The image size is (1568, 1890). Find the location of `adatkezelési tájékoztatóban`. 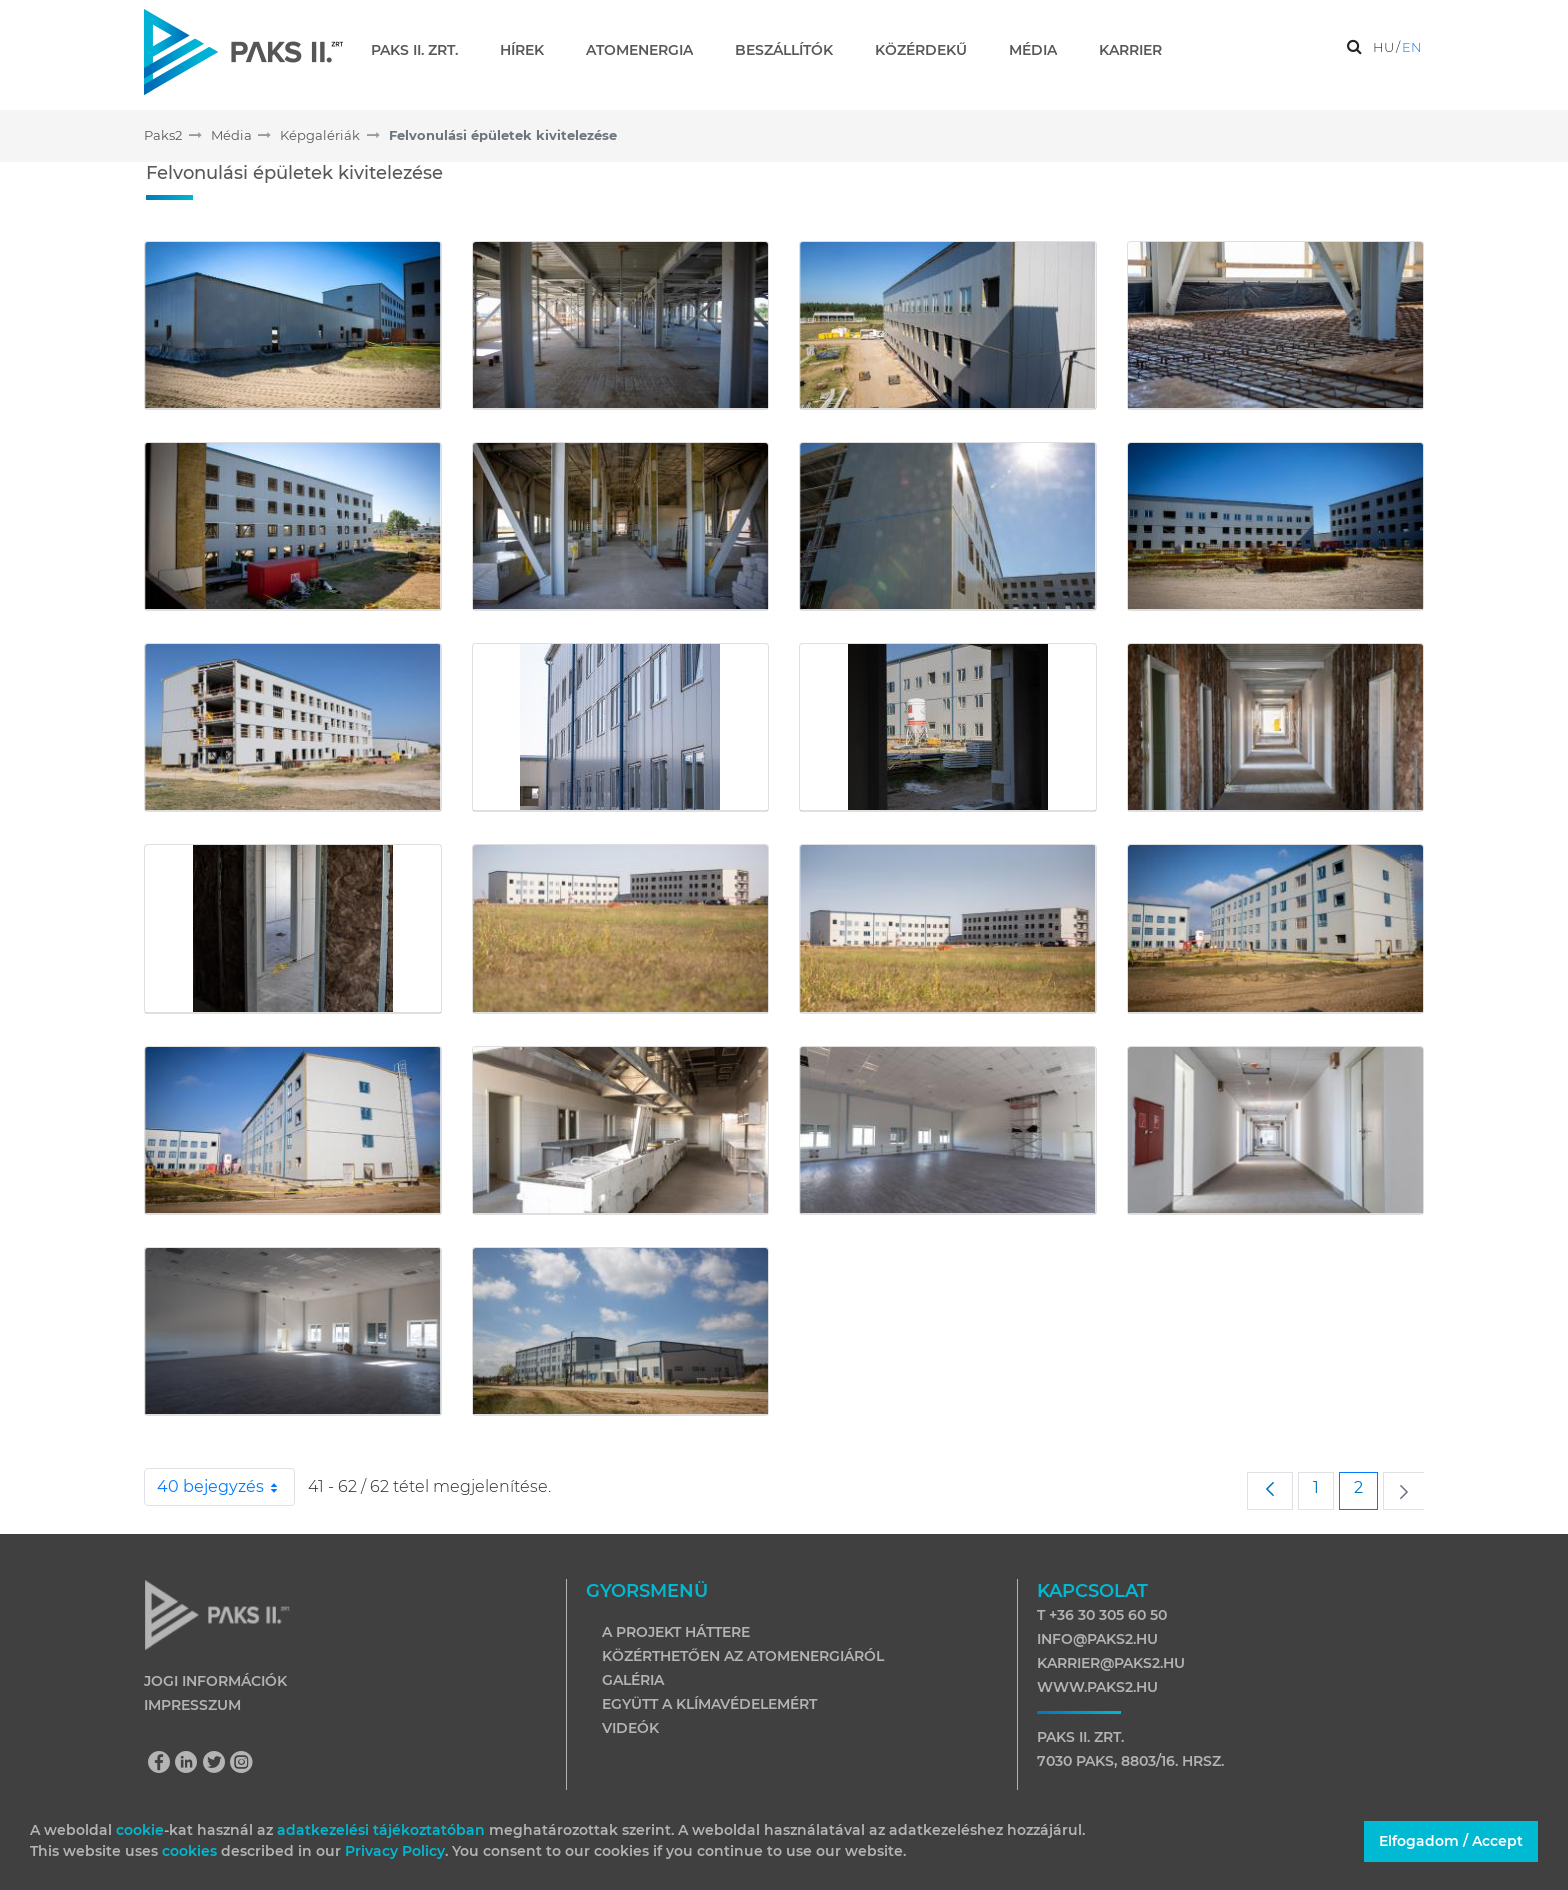

adatkezelési tájékoztatóban is located at coordinates (381, 1830).